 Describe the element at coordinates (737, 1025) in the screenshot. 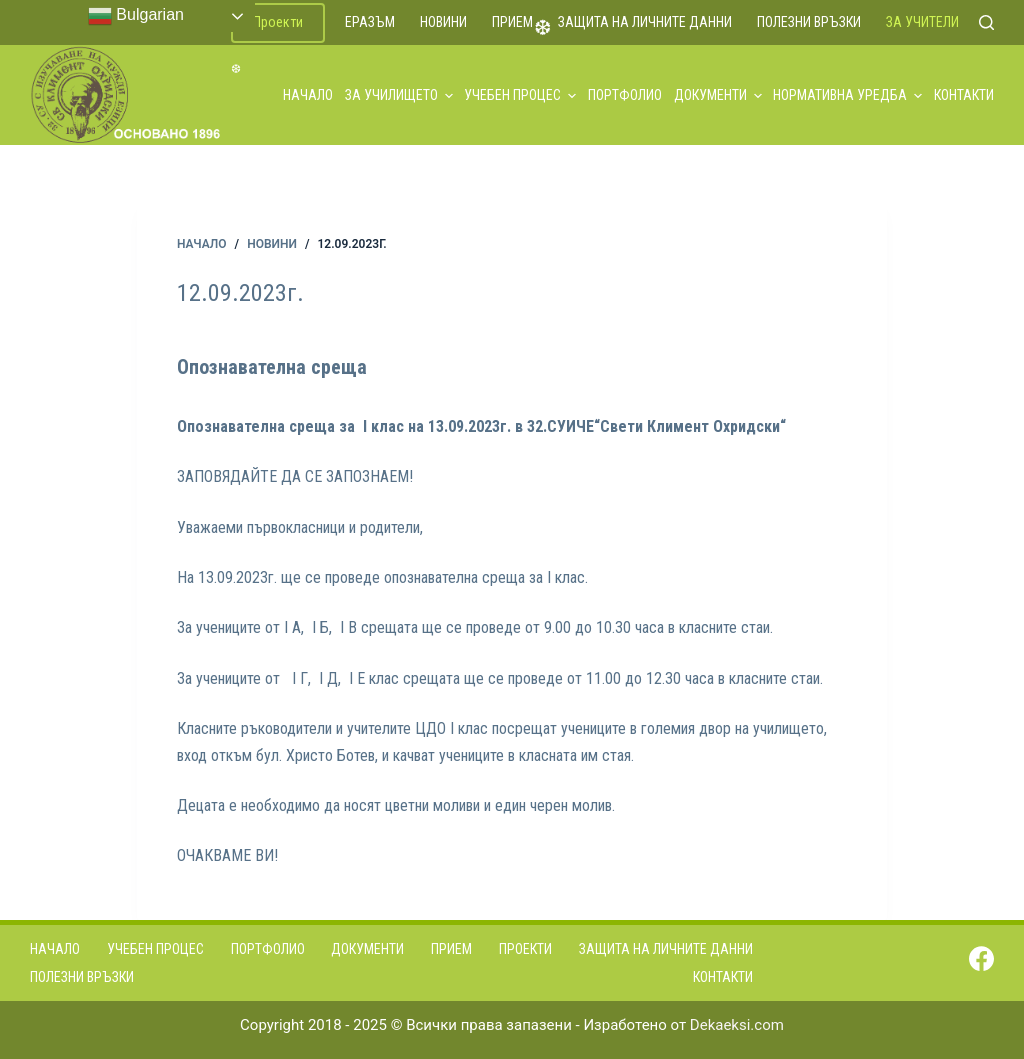

I see `Dekaeksi.com` at that location.